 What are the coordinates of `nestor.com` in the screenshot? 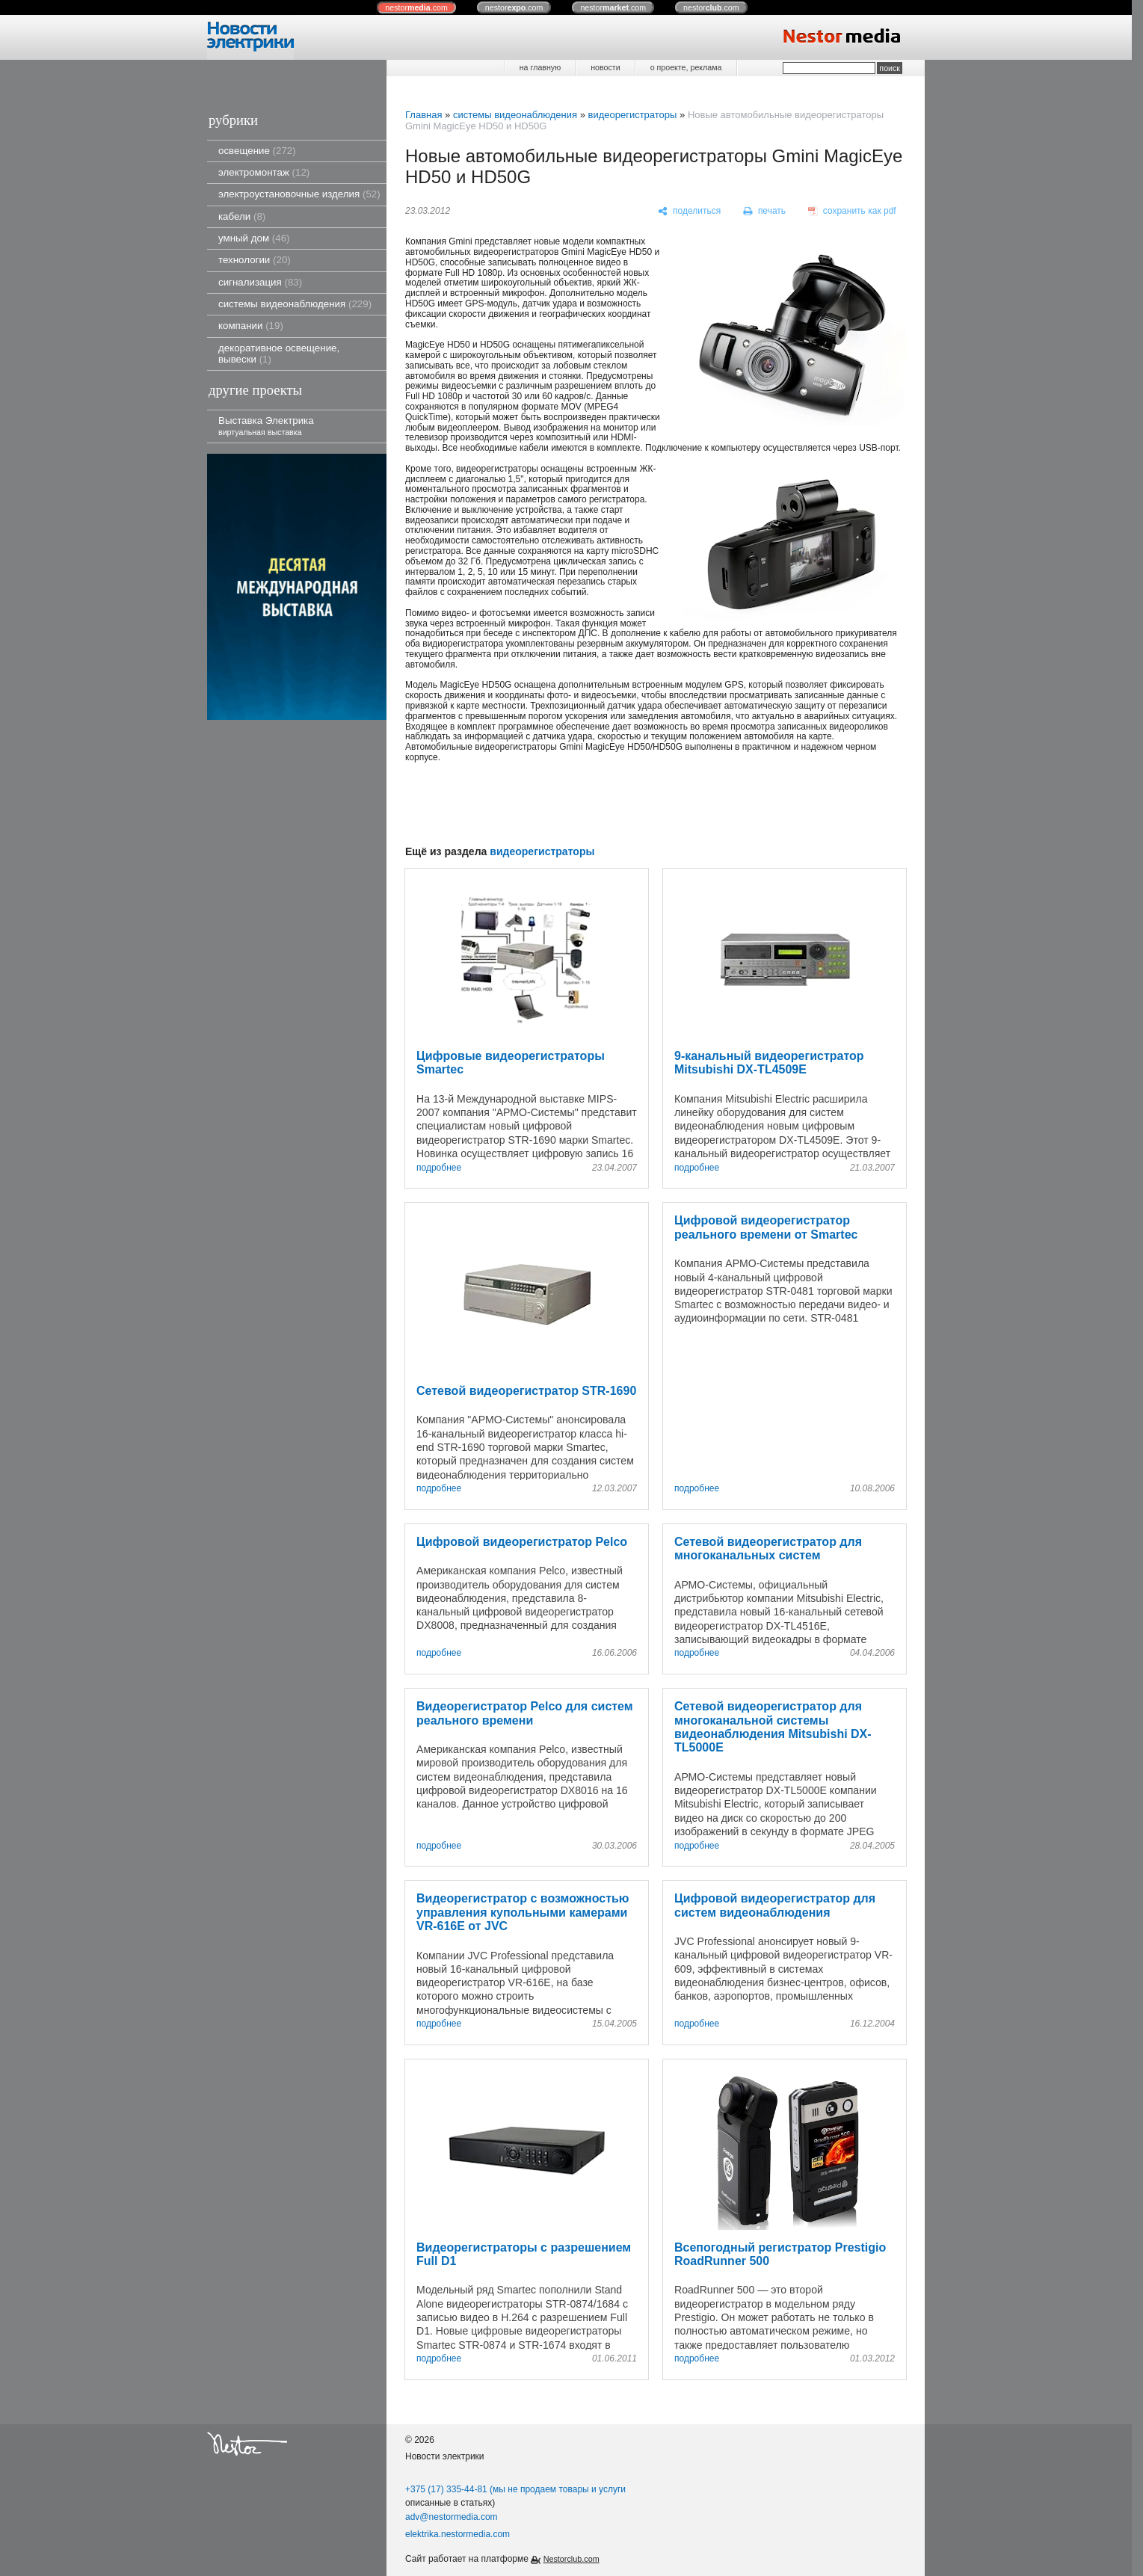 It's located at (416, 7).